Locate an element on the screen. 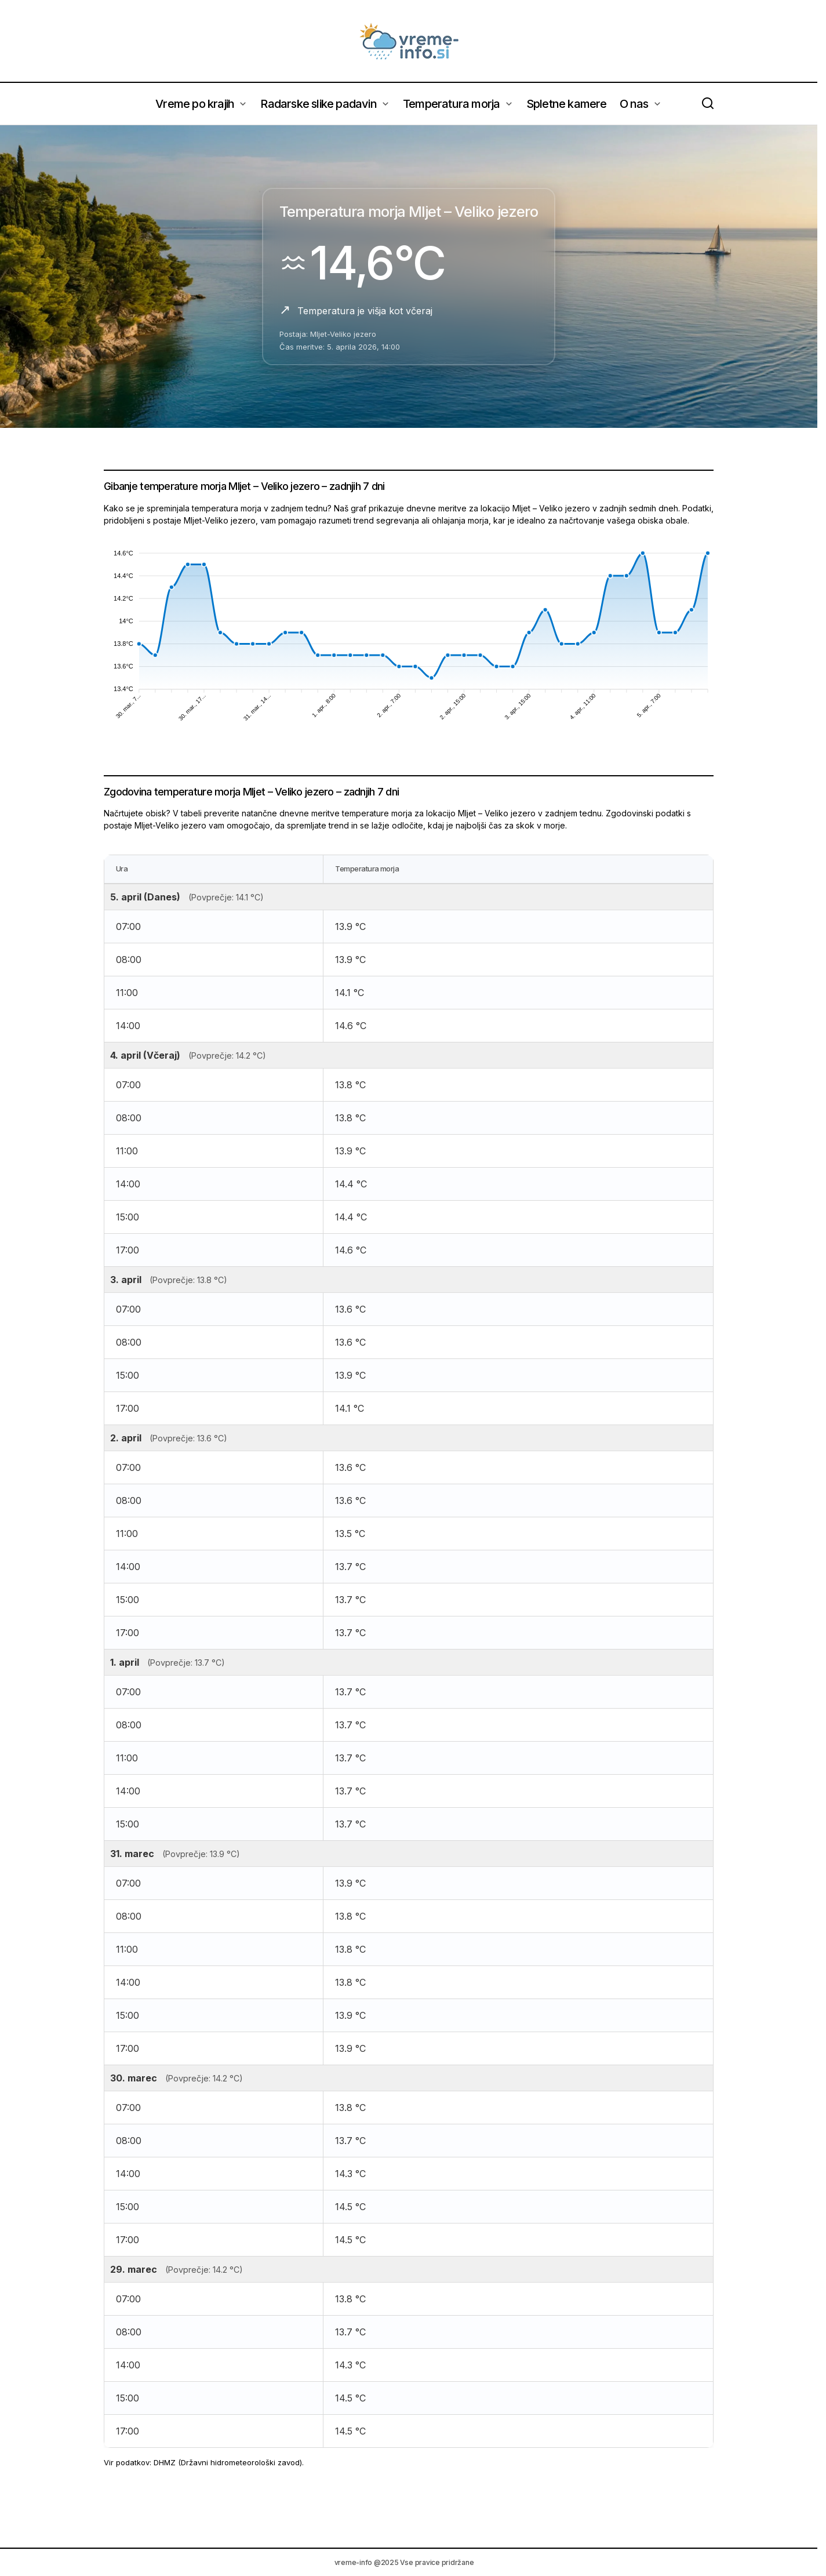 Image resolution: width=826 pixels, height=2576 pixels. [button] is located at coordinates (708, 104).